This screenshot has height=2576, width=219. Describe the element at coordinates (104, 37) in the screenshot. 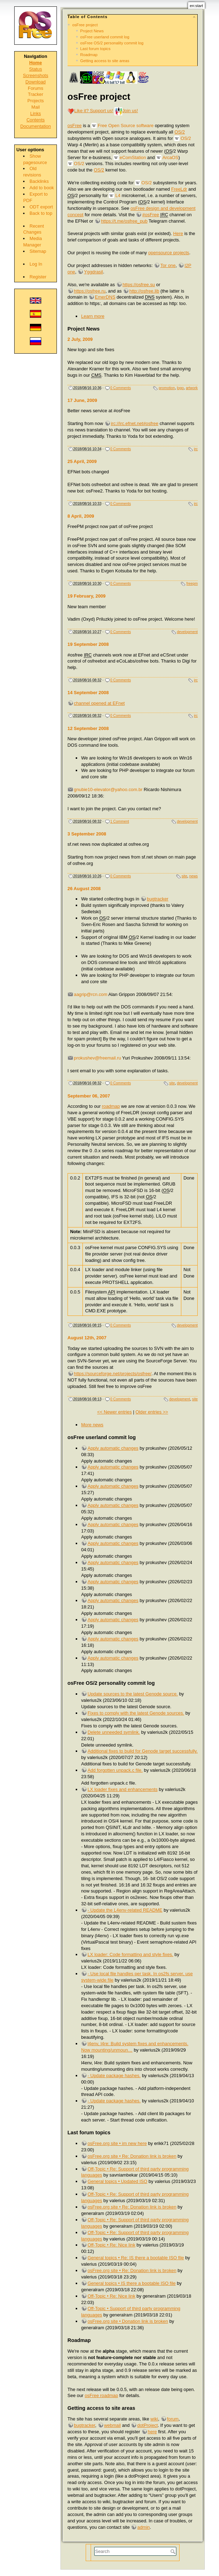

I see `osFree userland commit log` at that location.